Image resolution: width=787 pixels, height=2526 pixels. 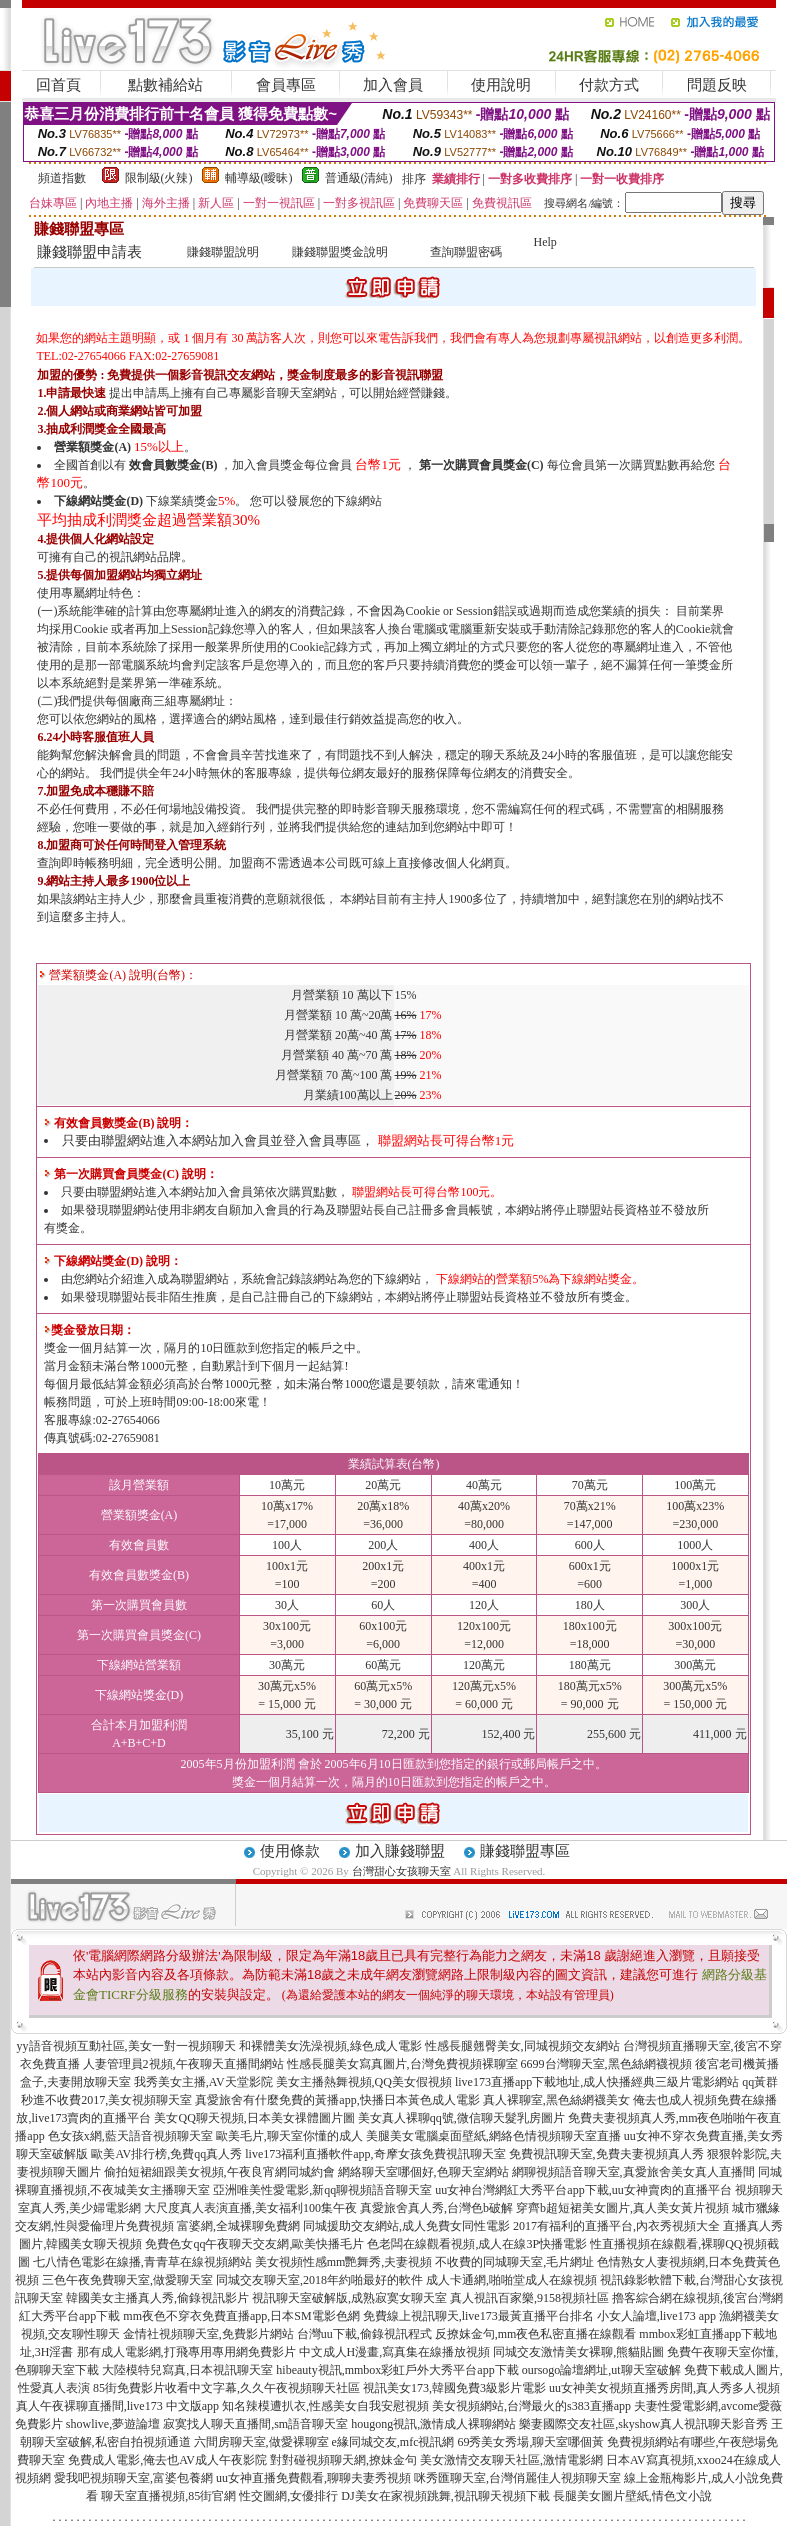 What do you see at coordinates (606, 2064) in the screenshot?
I see `6699台灣聊天室,黑色絲網襪視頻` at bounding box center [606, 2064].